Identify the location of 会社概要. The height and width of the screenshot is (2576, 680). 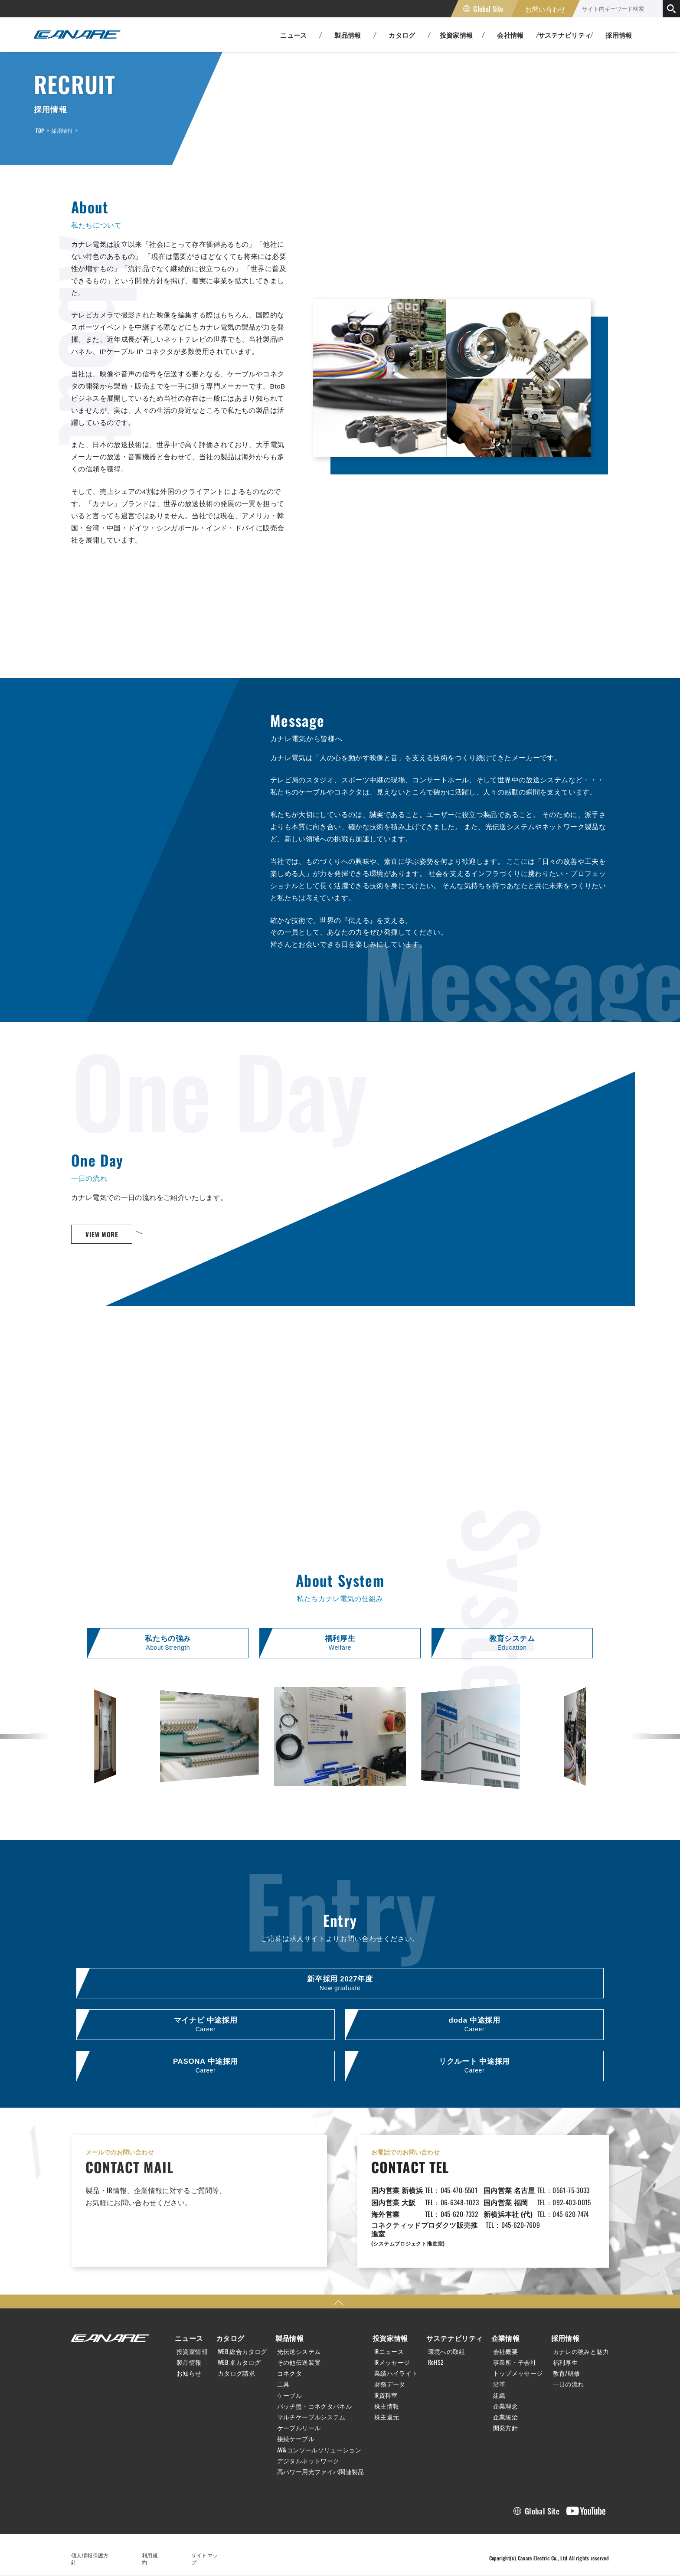
(505, 2352).